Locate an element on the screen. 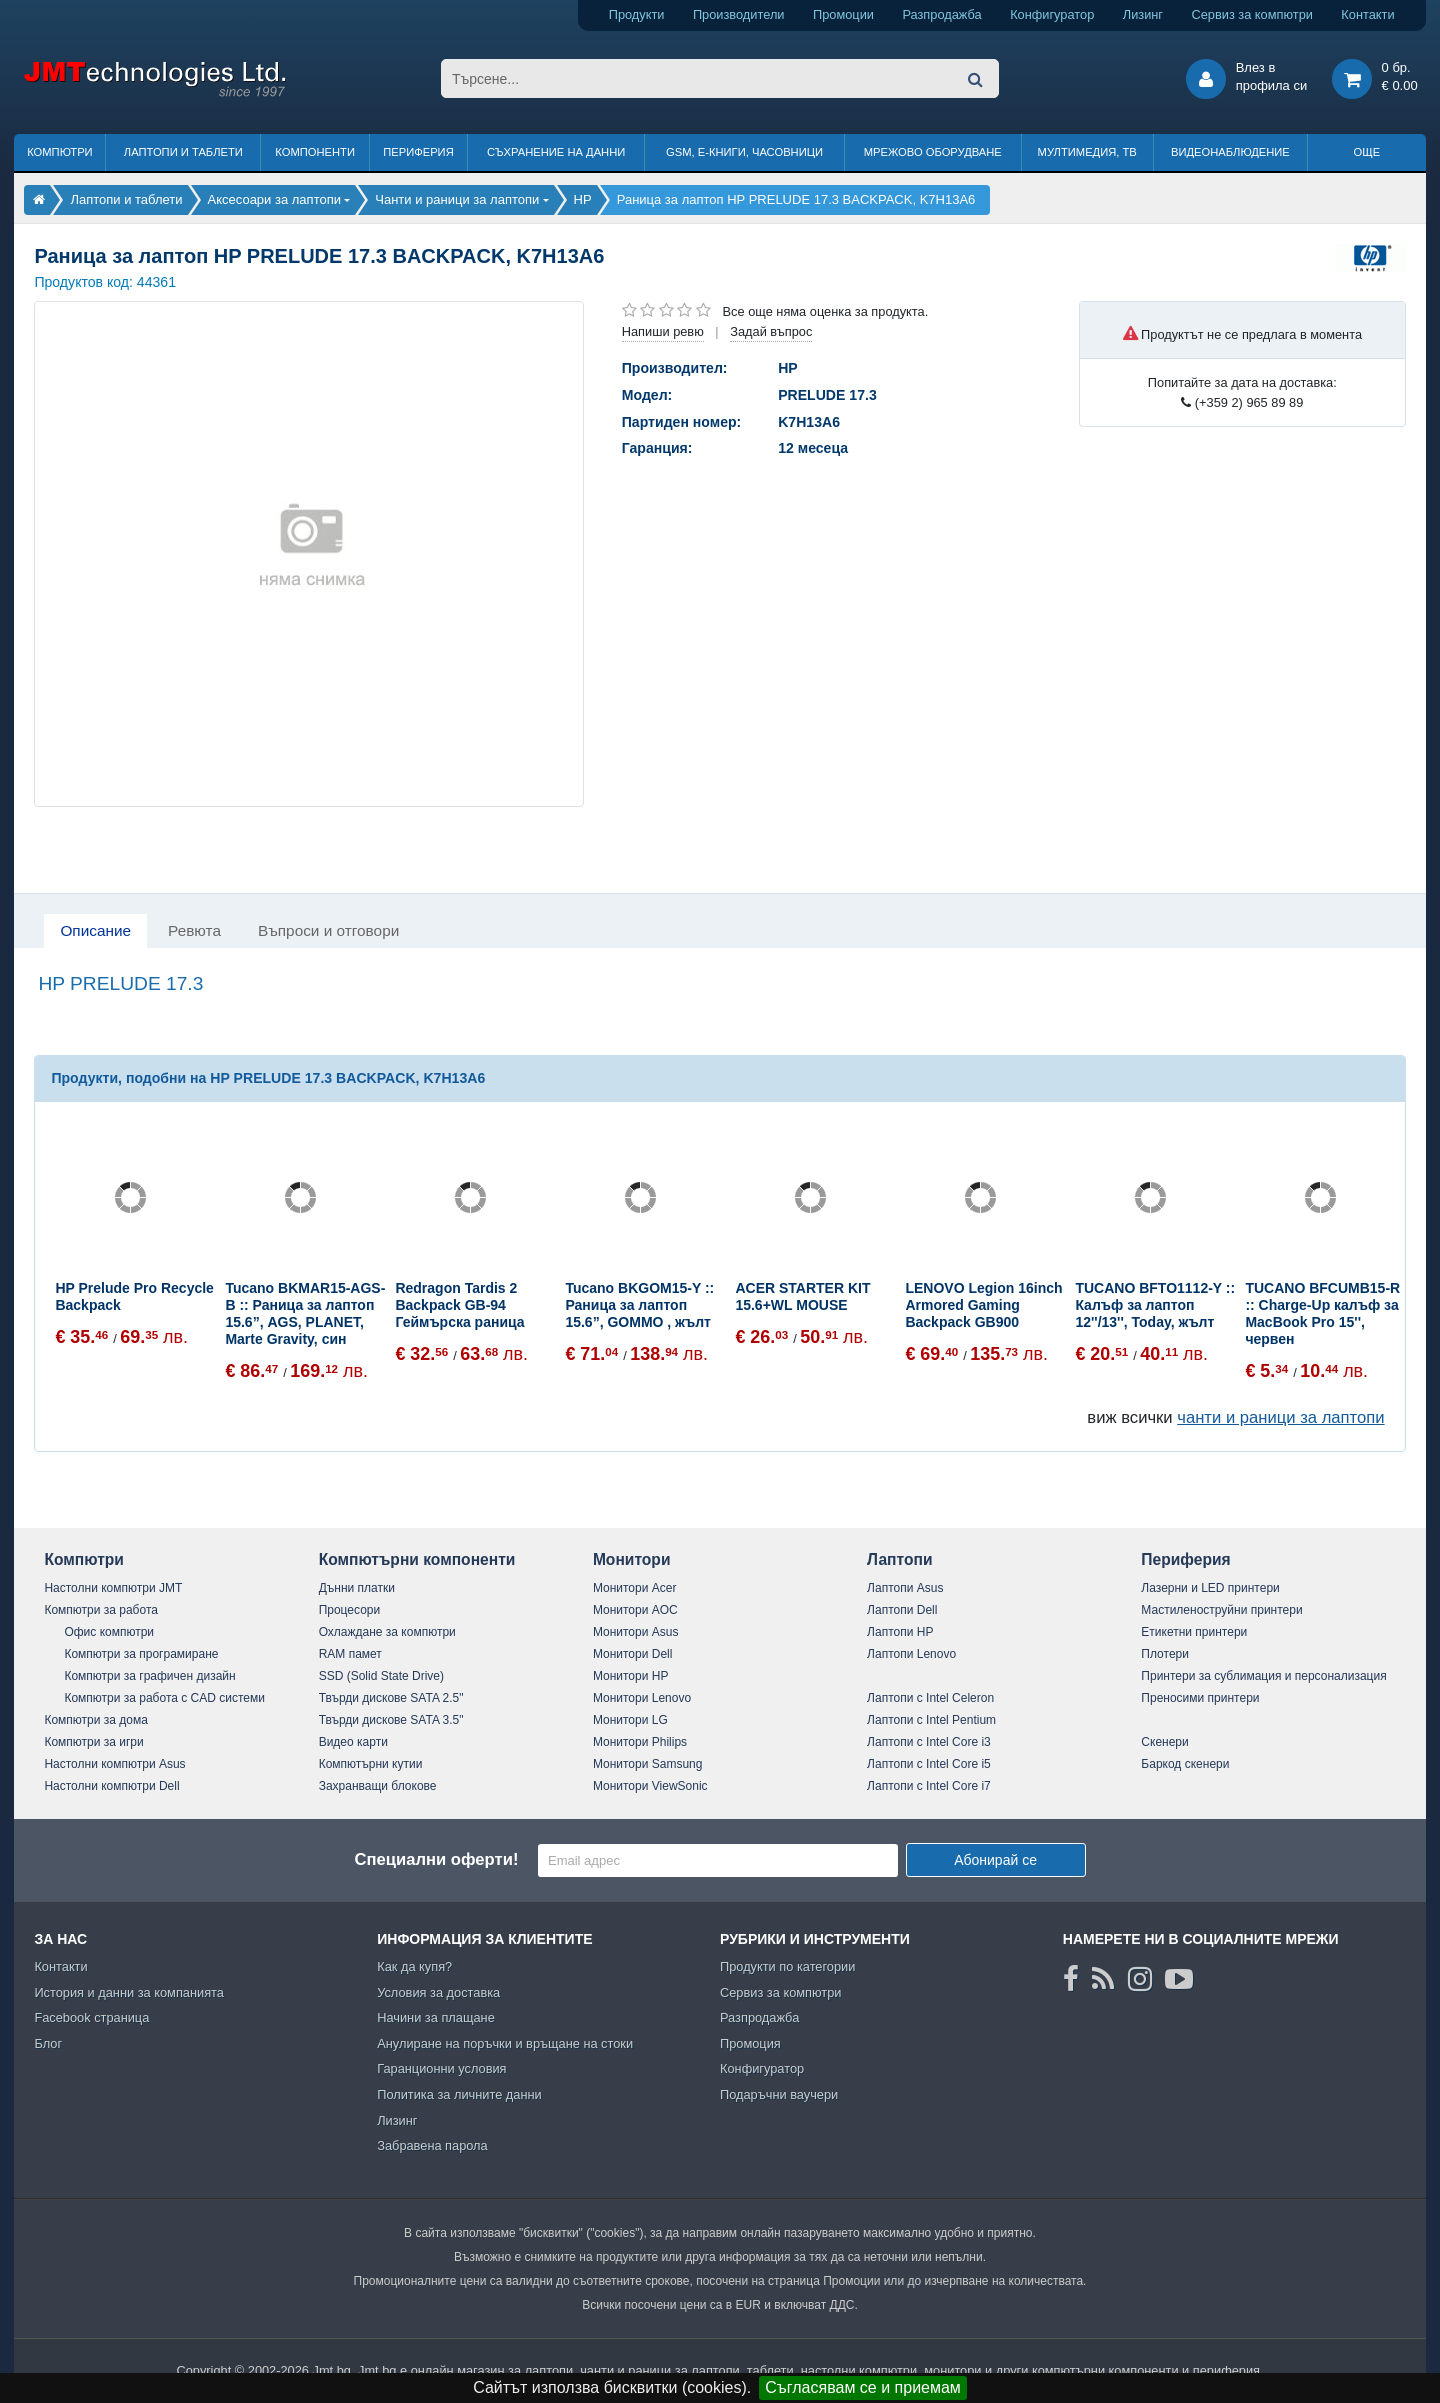 The height and width of the screenshot is (2403, 1440). Процесори is located at coordinates (350, 1610).